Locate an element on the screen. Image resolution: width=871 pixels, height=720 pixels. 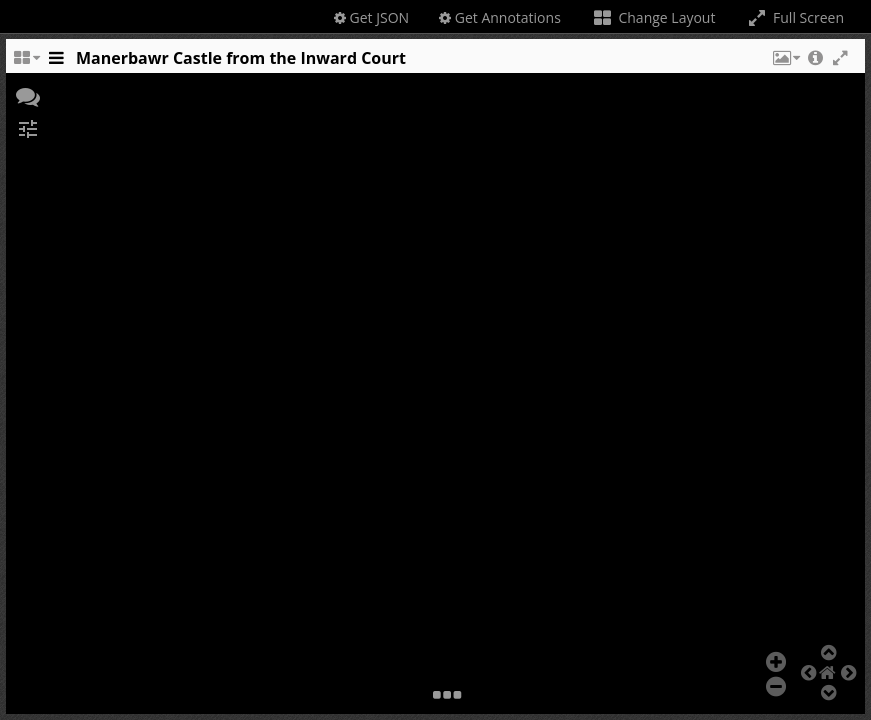
Change Layout [Change the number of visible slots] is located at coordinates (653, 17).